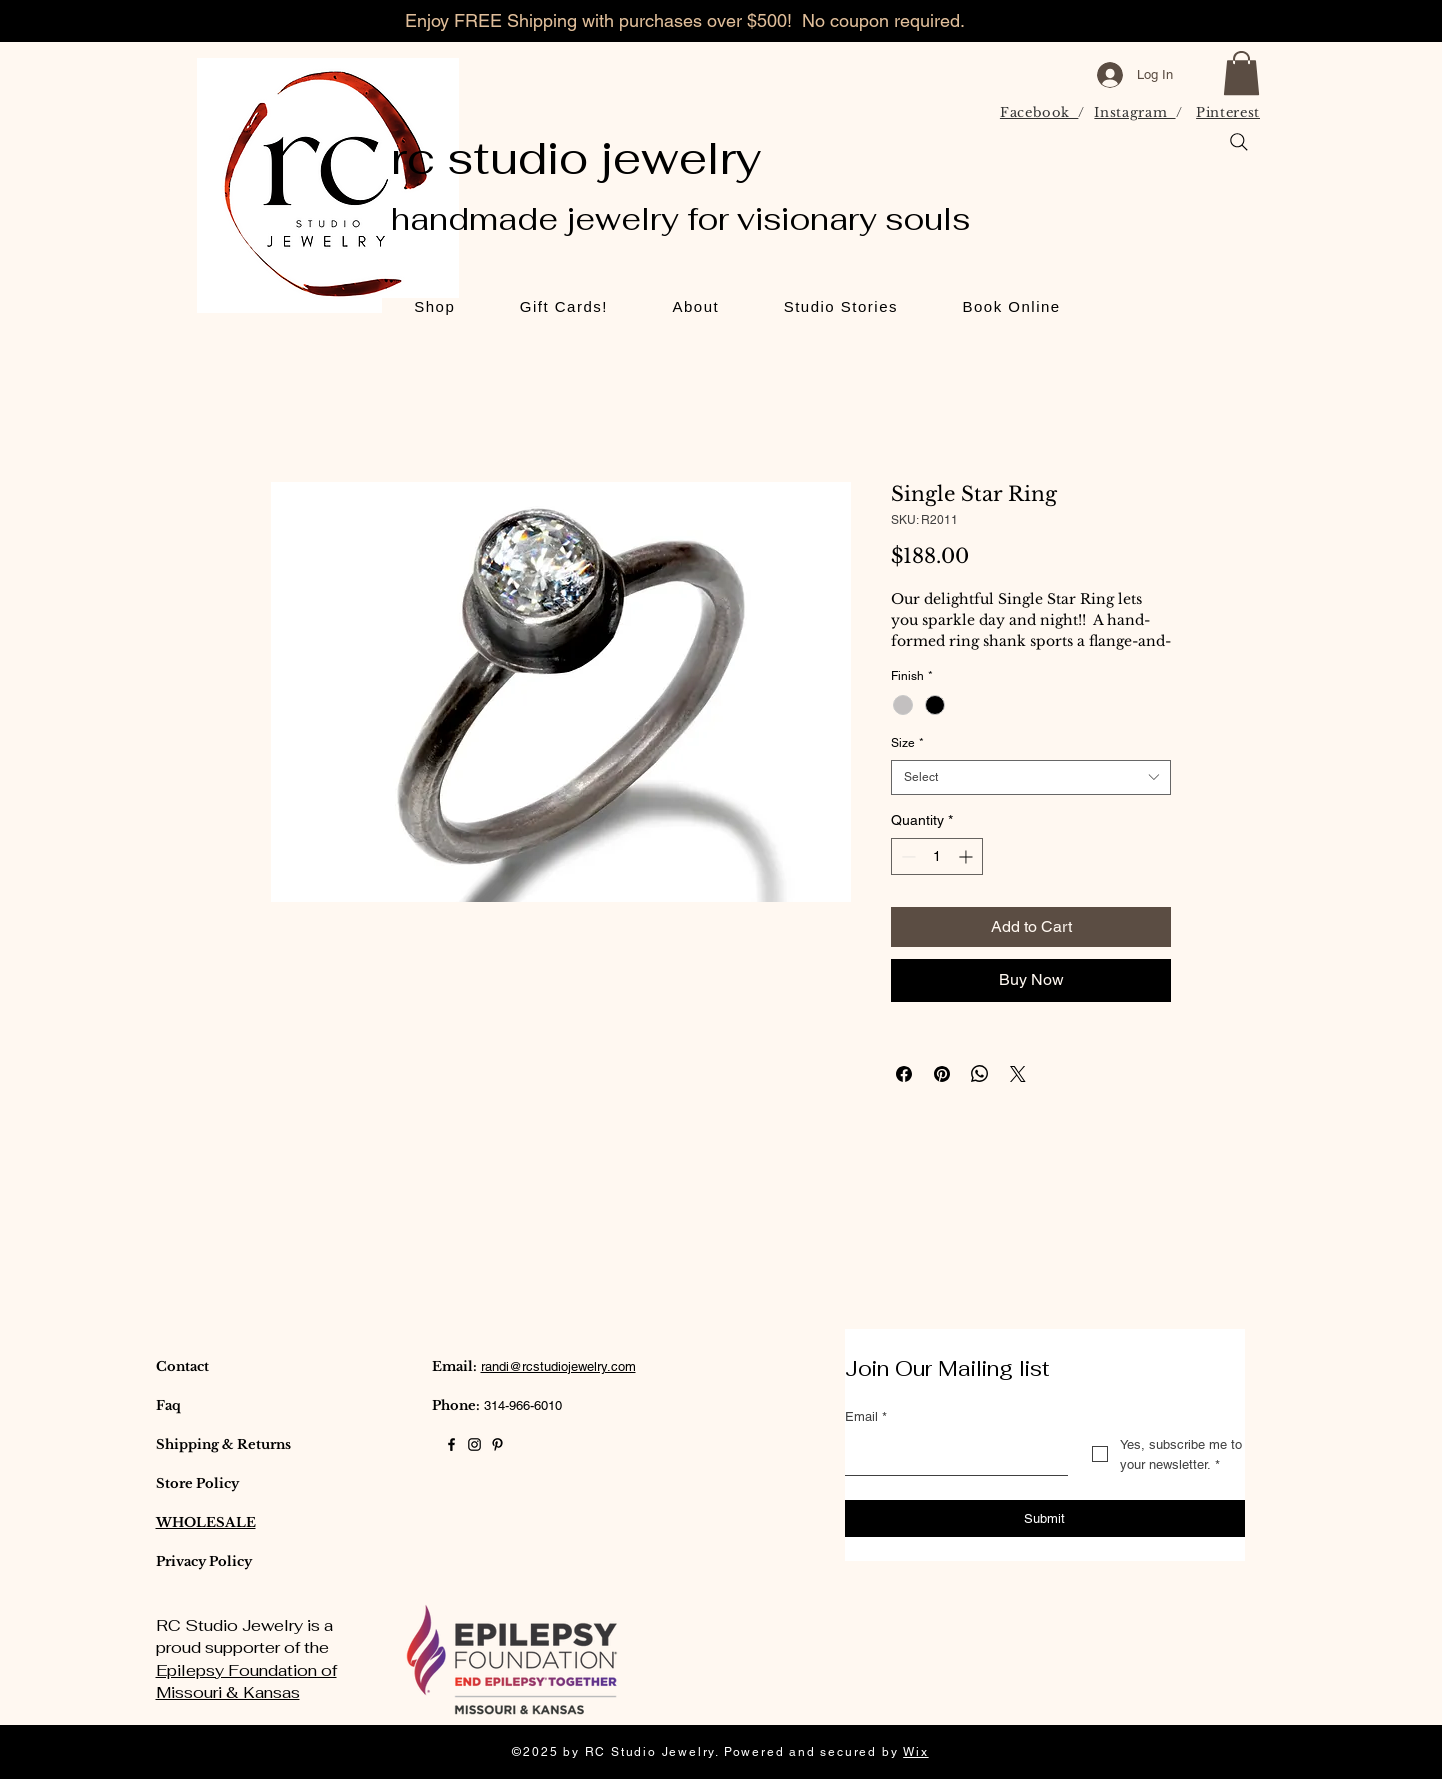 Image resolution: width=1442 pixels, height=1779 pixels. What do you see at coordinates (1241, 73) in the screenshot?
I see `[button]` at bounding box center [1241, 73].